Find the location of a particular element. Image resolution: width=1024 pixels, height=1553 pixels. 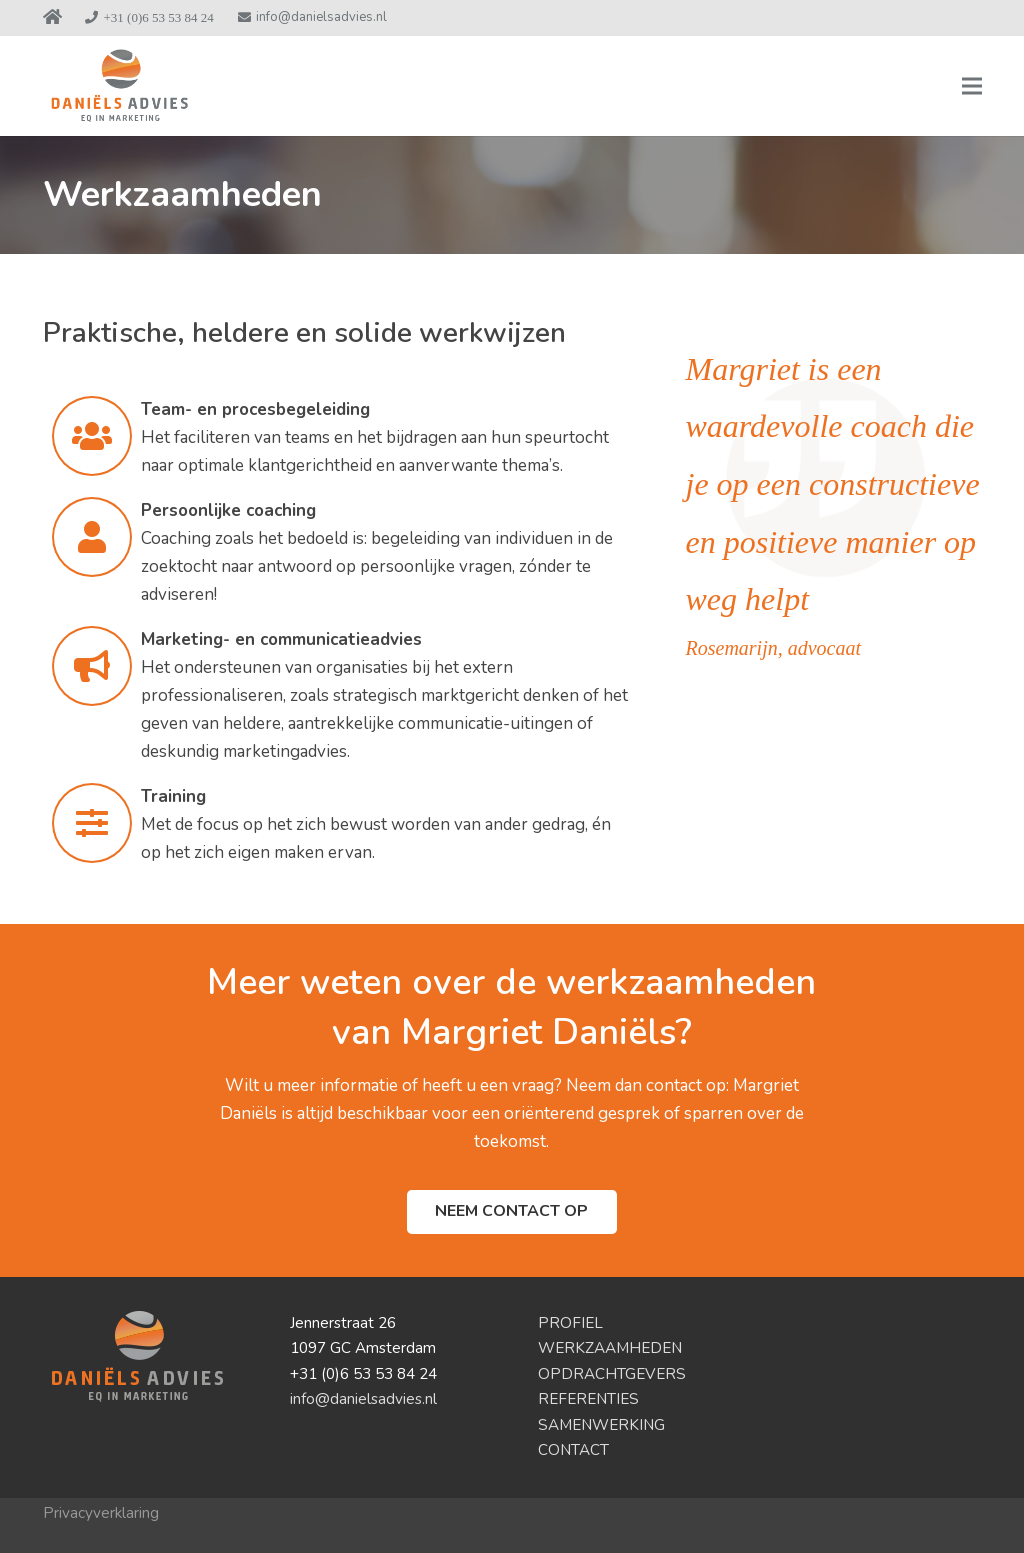

REFERENTIES is located at coordinates (588, 1399).